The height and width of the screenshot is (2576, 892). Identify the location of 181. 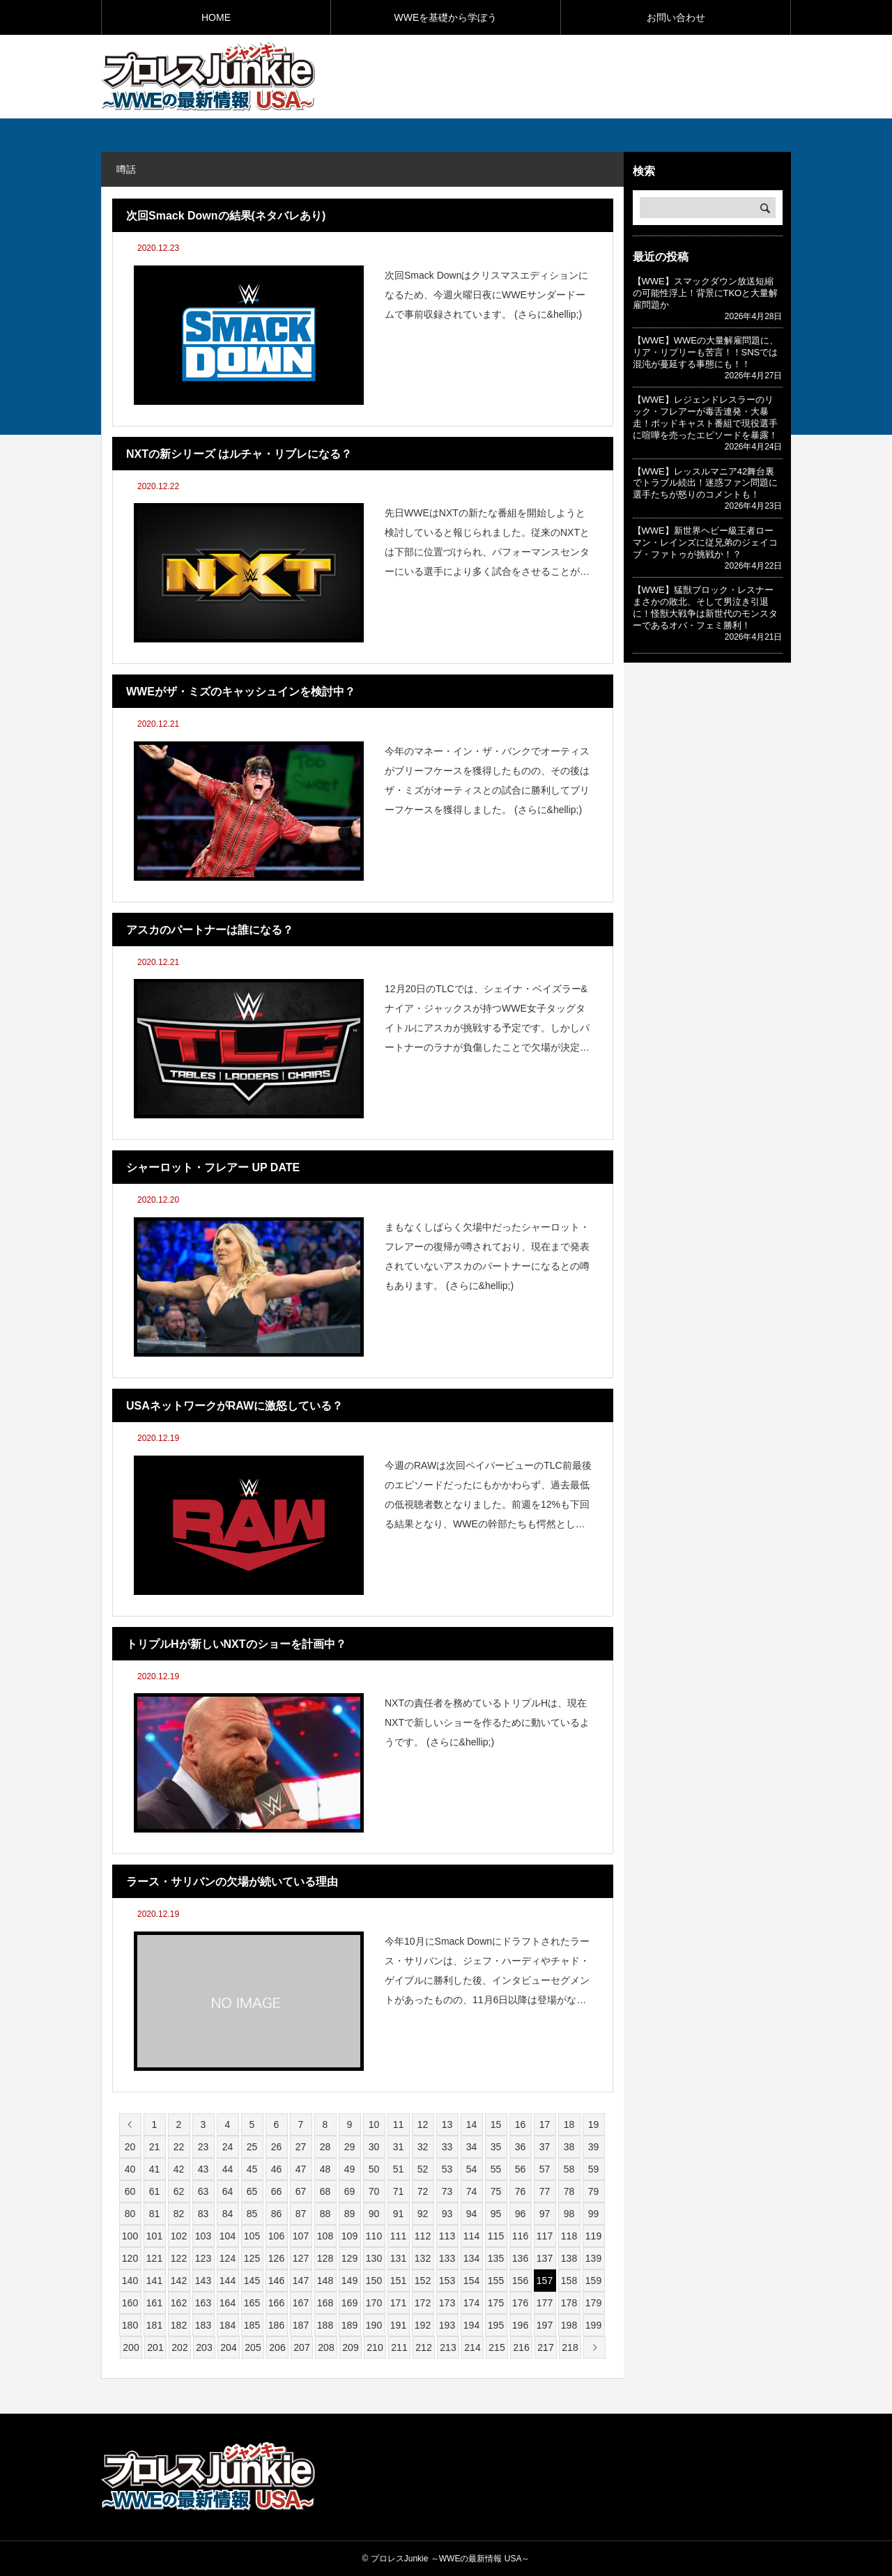
(154, 2325).